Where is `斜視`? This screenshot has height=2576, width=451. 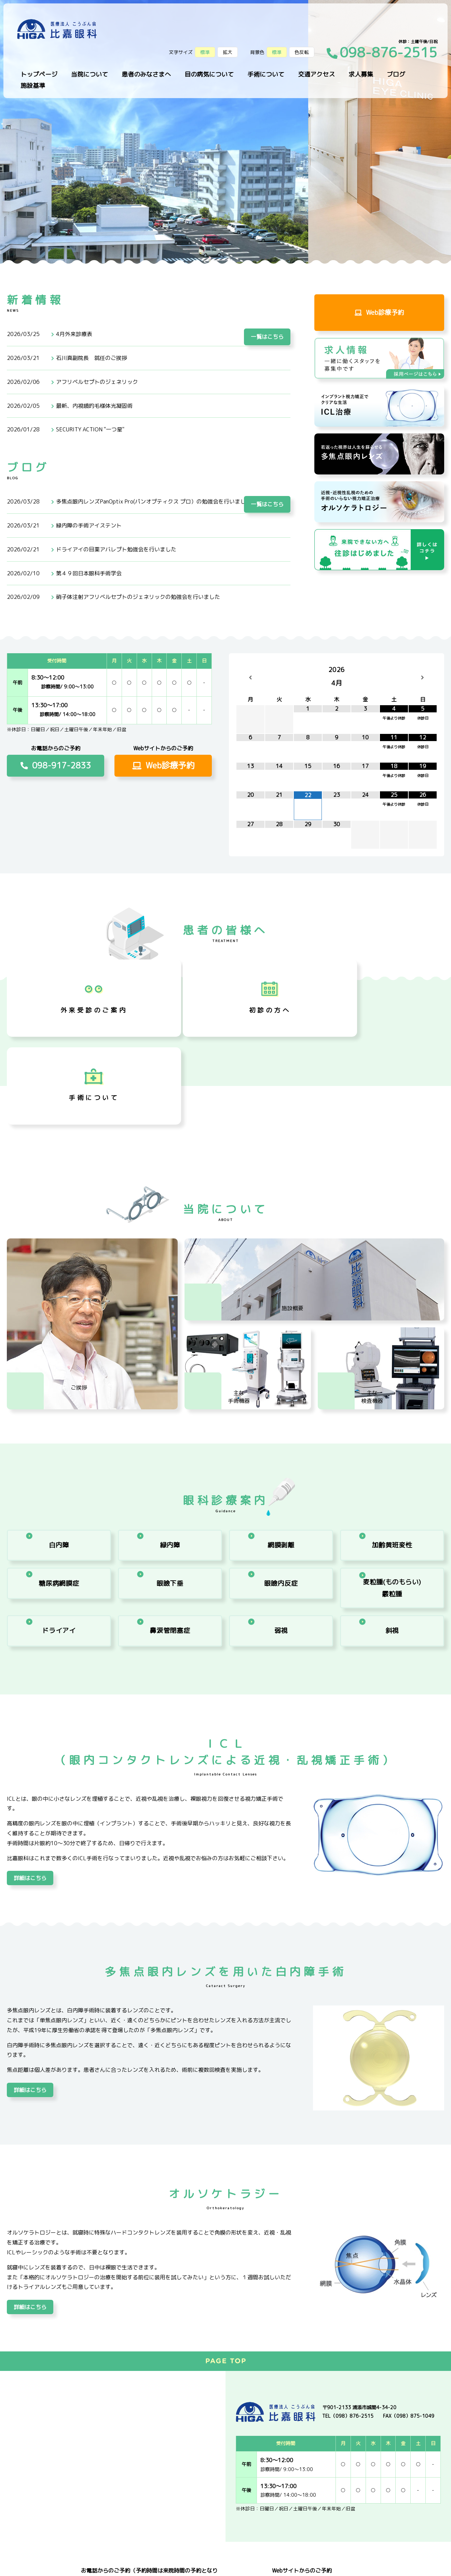 斜視 is located at coordinates (392, 1527).